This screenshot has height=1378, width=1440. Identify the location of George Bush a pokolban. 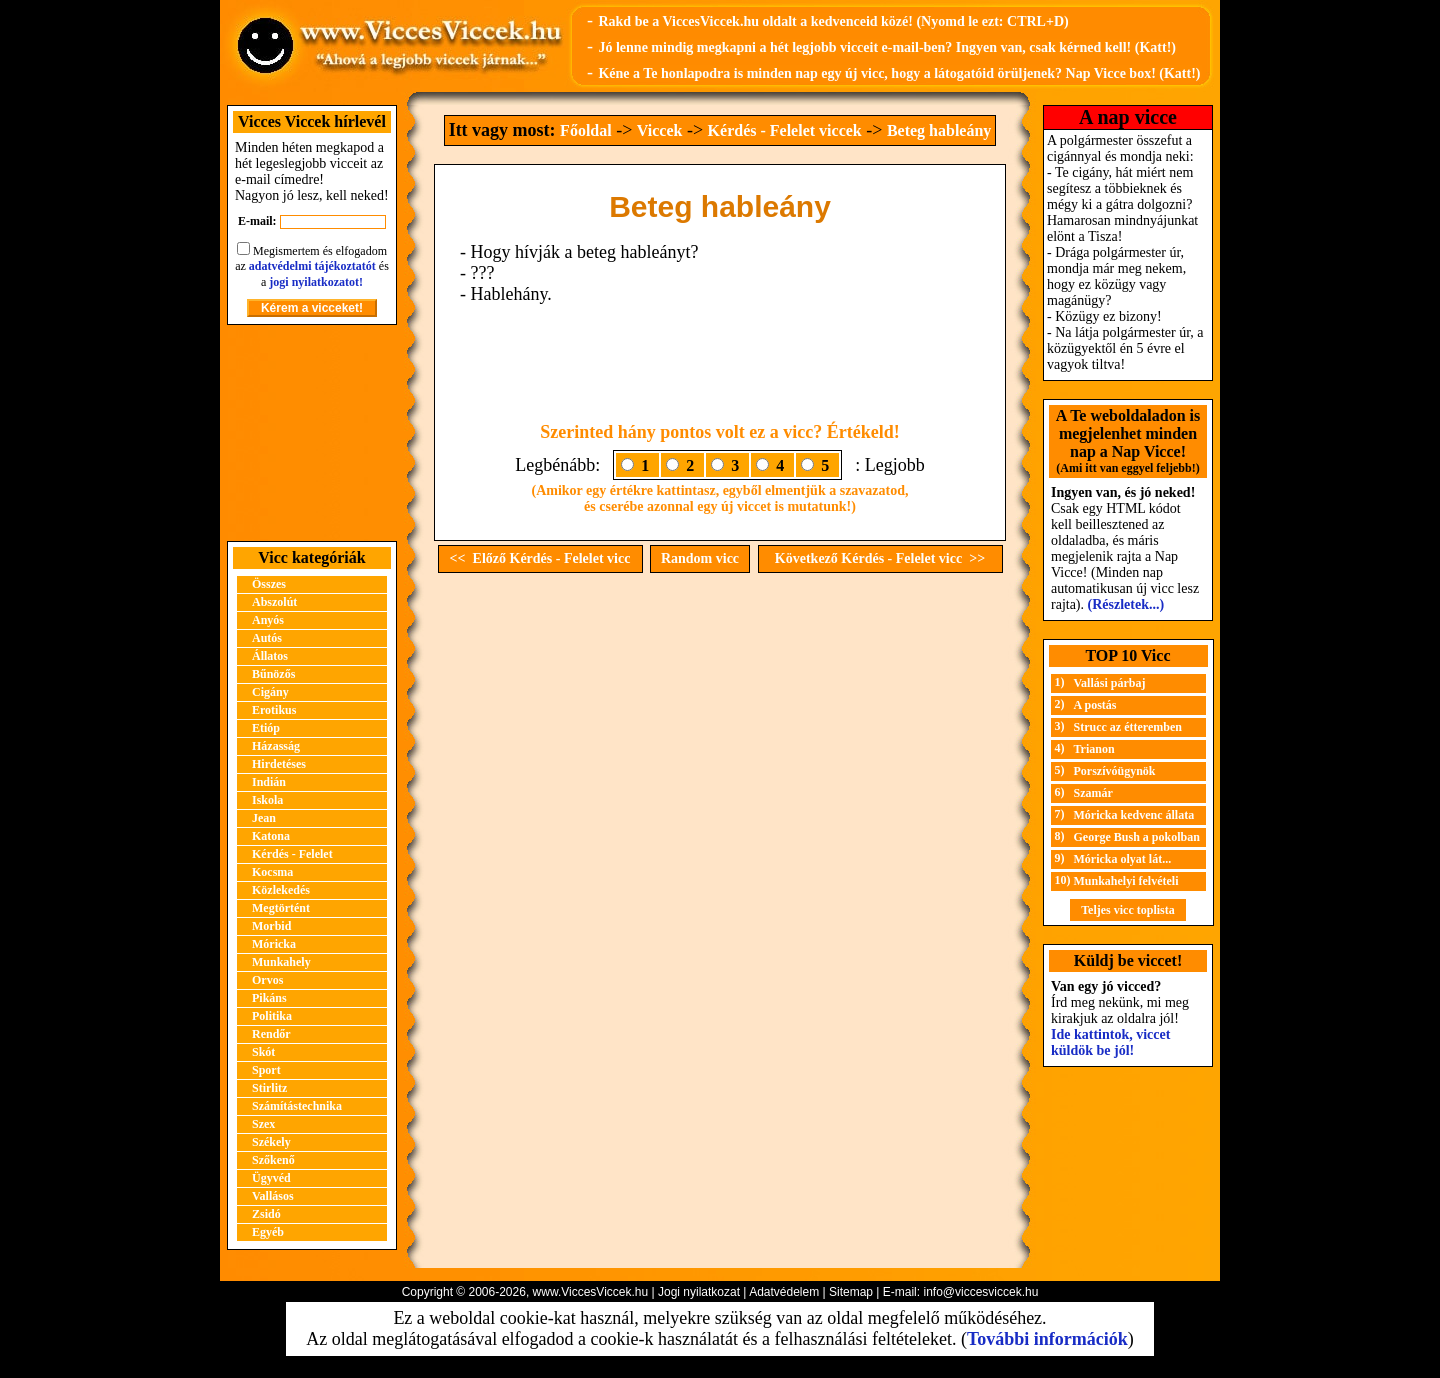
(1137, 837).